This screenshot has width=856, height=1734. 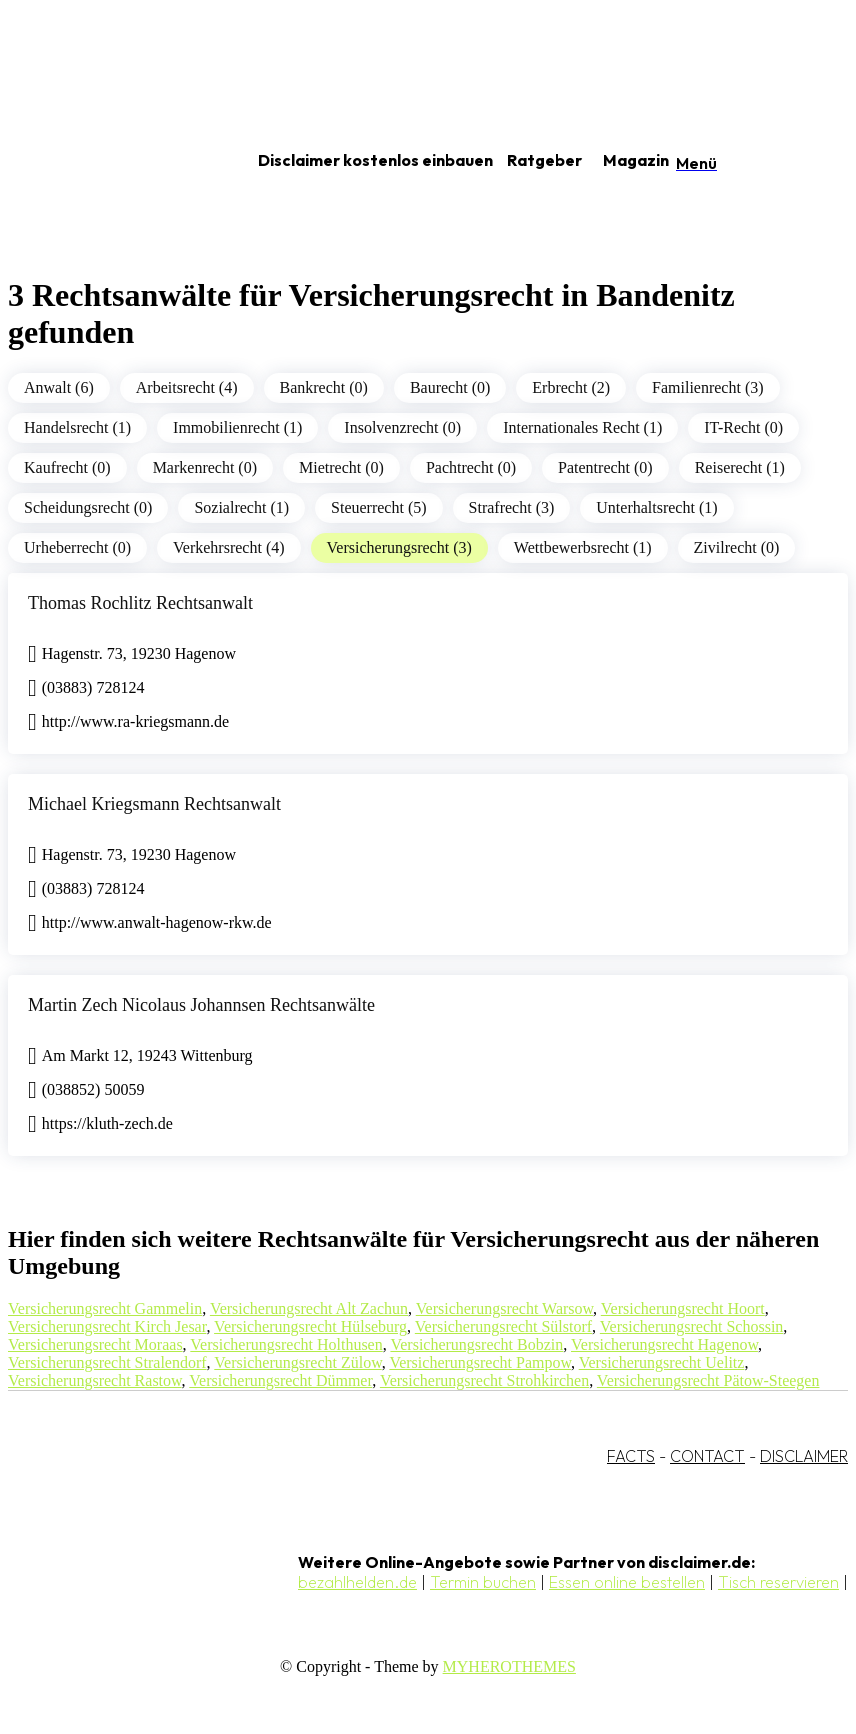 What do you see at coordinates (280, 1380) in the screenshot?
I see `Versicherungsrecht Dümmer` at bounding box center [280, 1380].